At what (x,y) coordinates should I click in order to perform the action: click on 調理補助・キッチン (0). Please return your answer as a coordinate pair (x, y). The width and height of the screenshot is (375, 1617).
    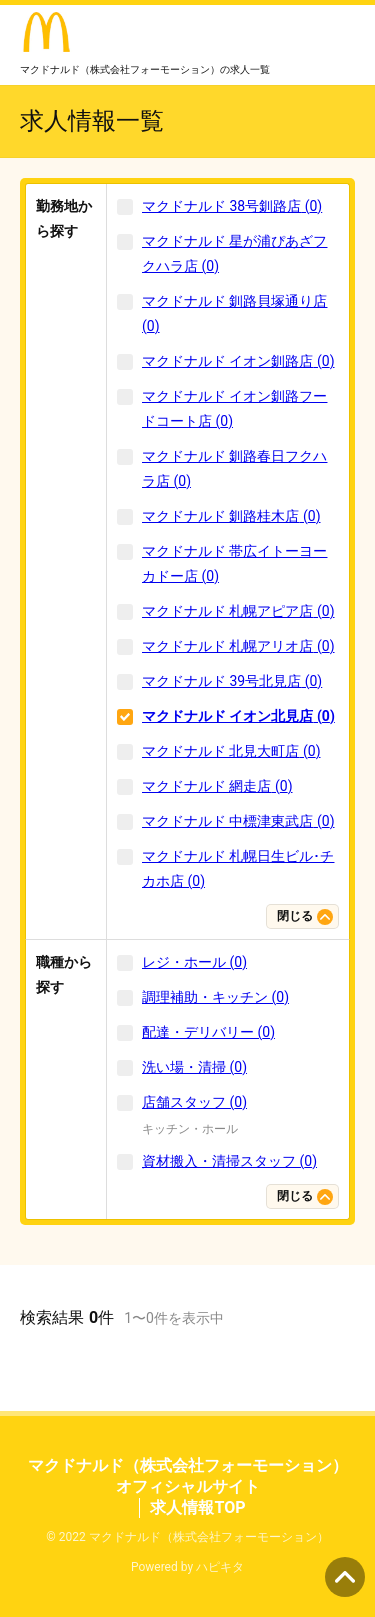
    Looking at the image, I should click on (215, 997).